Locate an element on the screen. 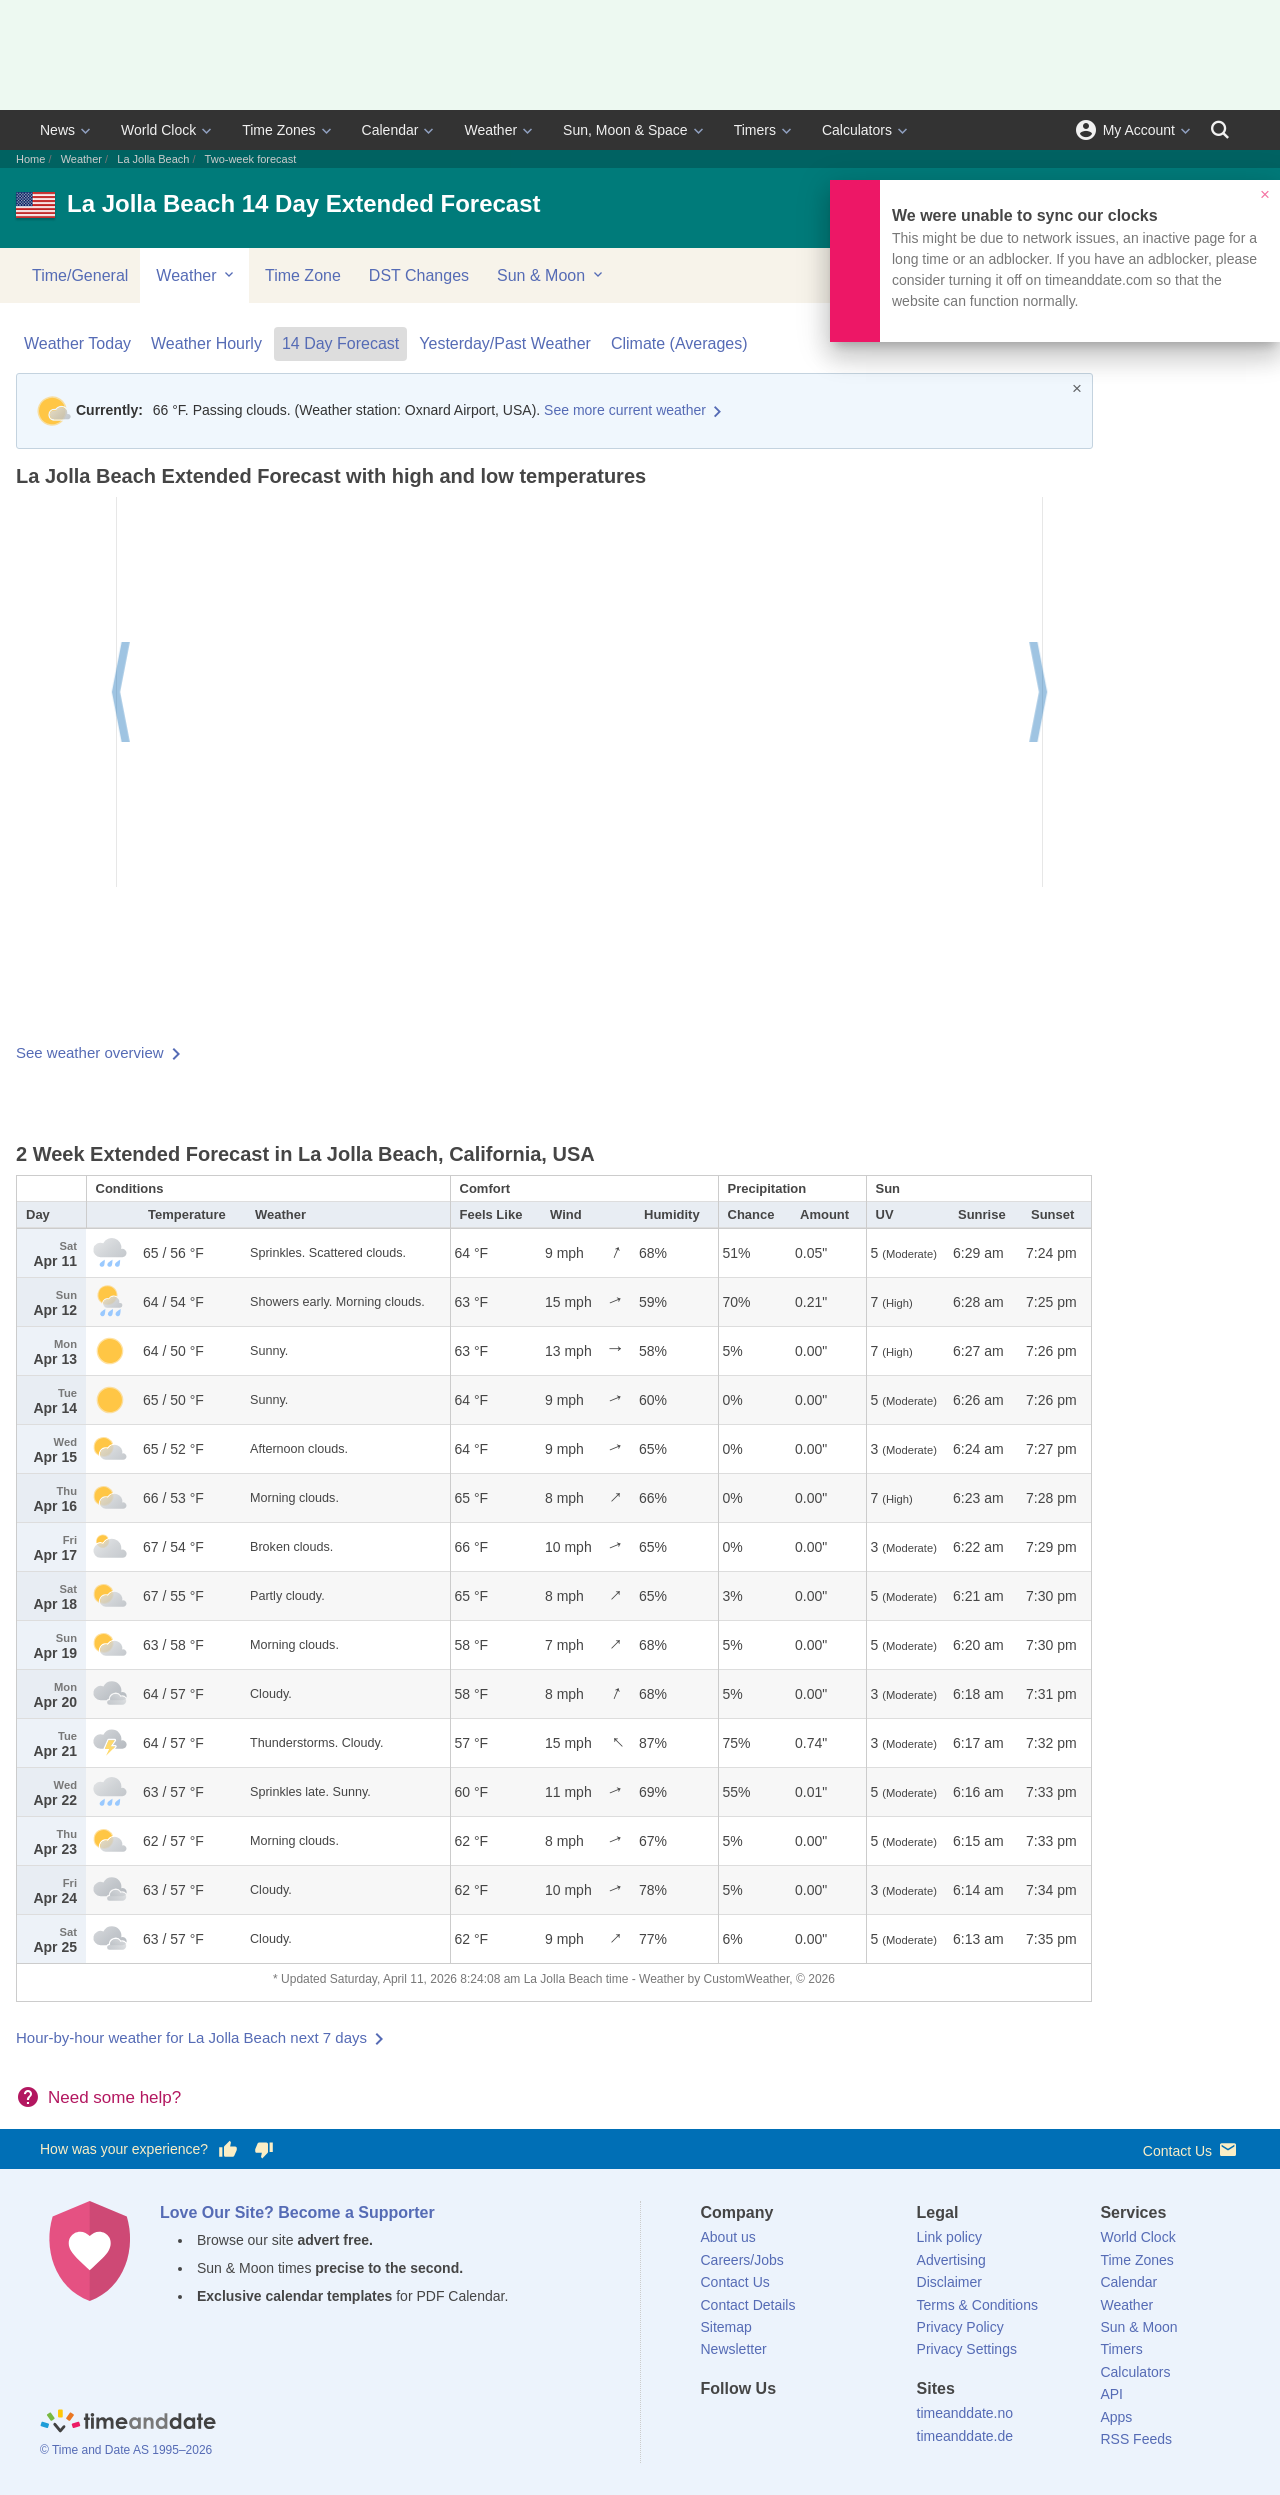 Image resolution: width=1280 pixels, height=2495 pixels. See more current weather is located at coordinates (625, 410).